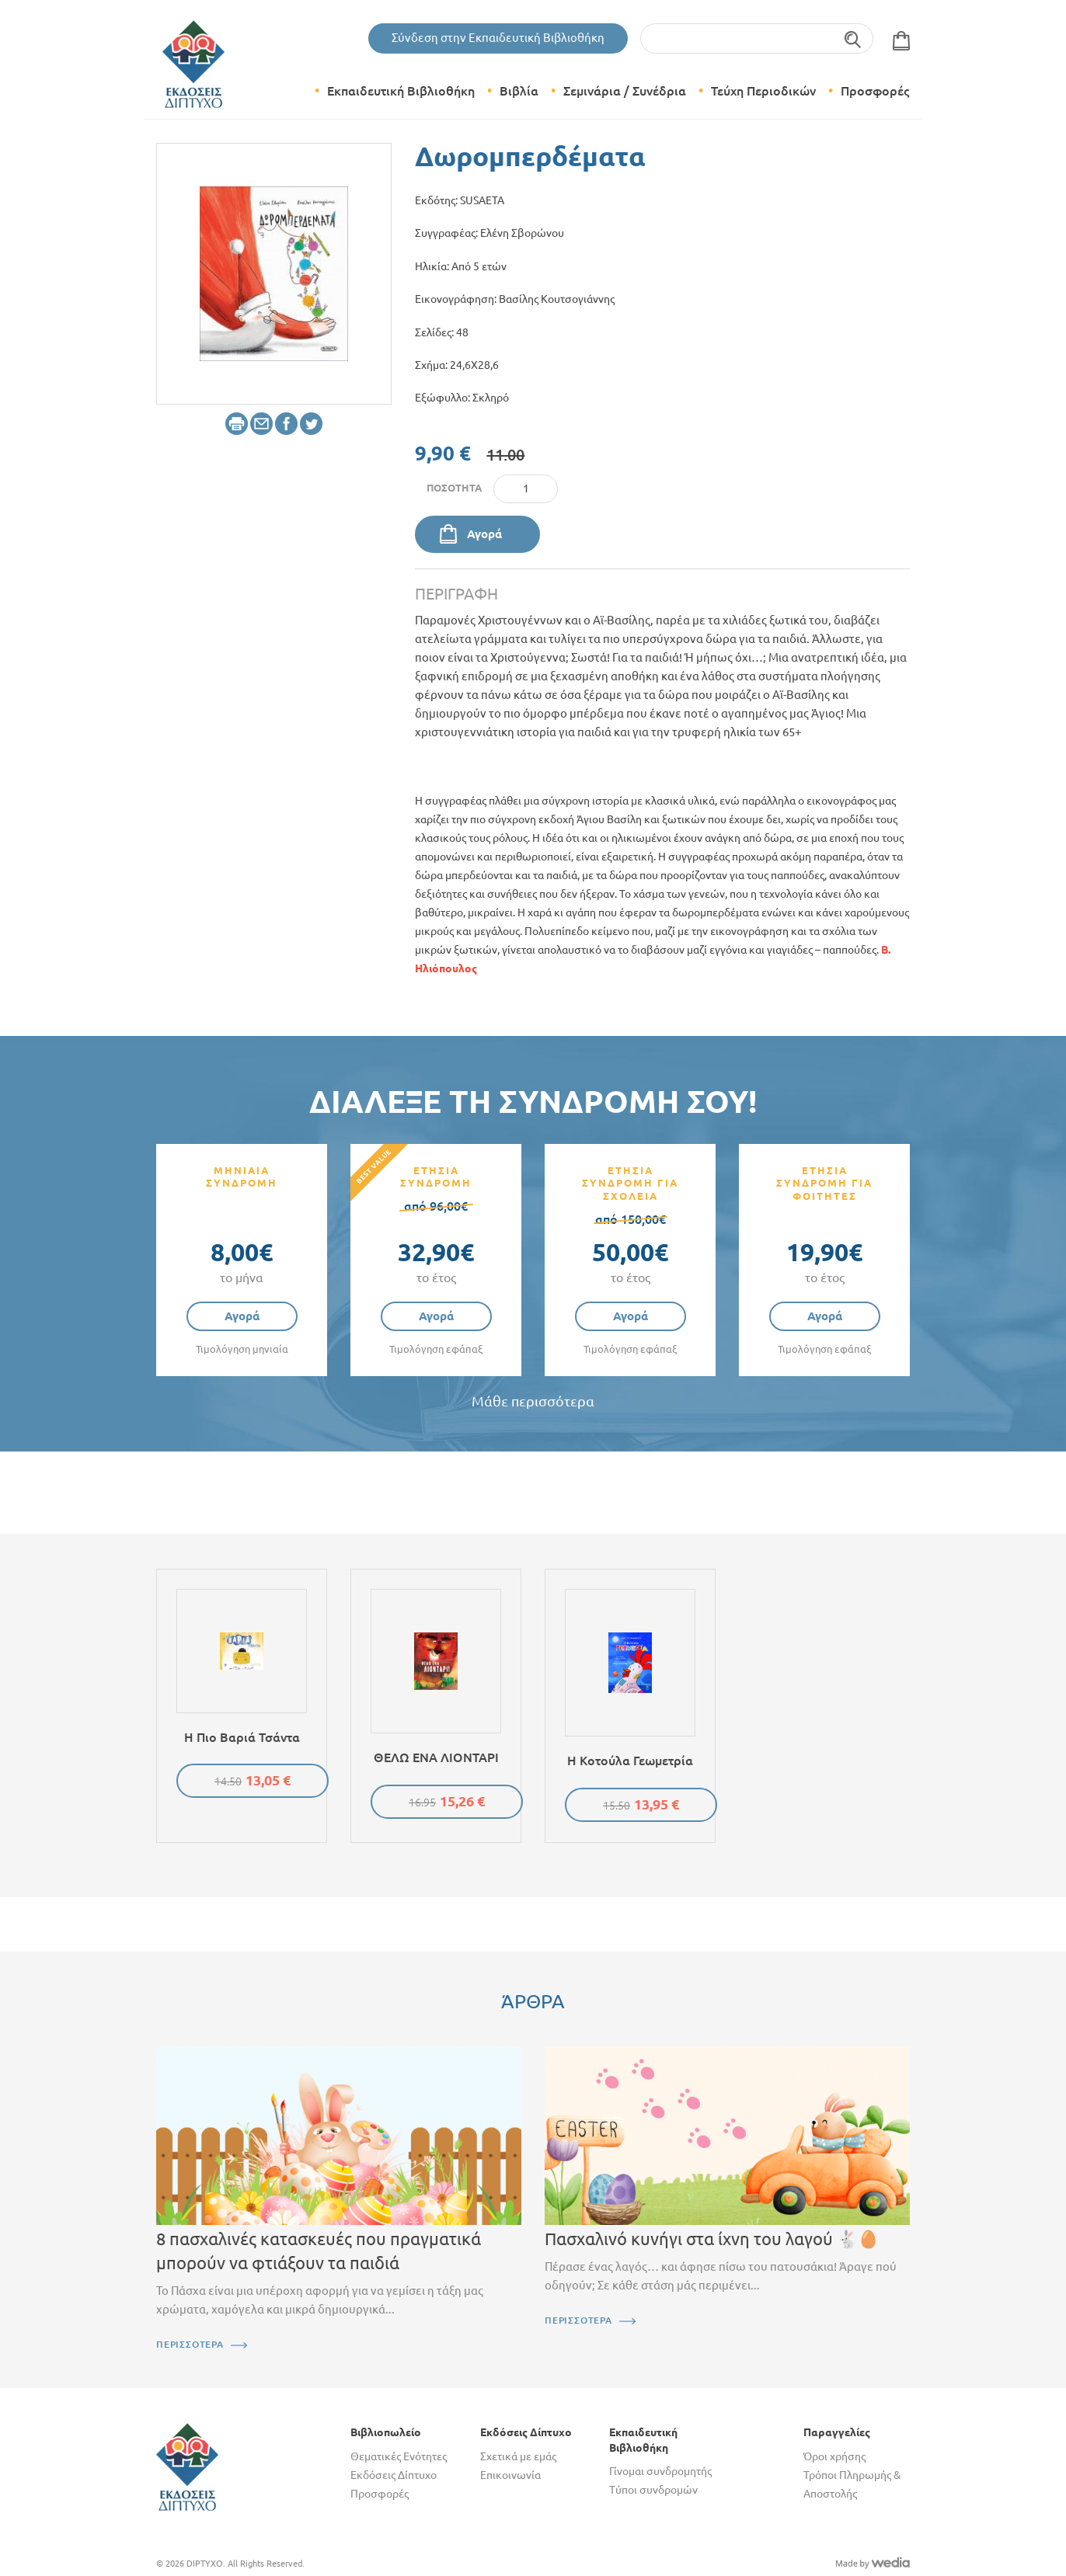 This screenshot has height=2576, width=1066. Describe the element at coordinates (653, 2490) in the screenshot. I see `Τύποι συνδρομών` at that location.